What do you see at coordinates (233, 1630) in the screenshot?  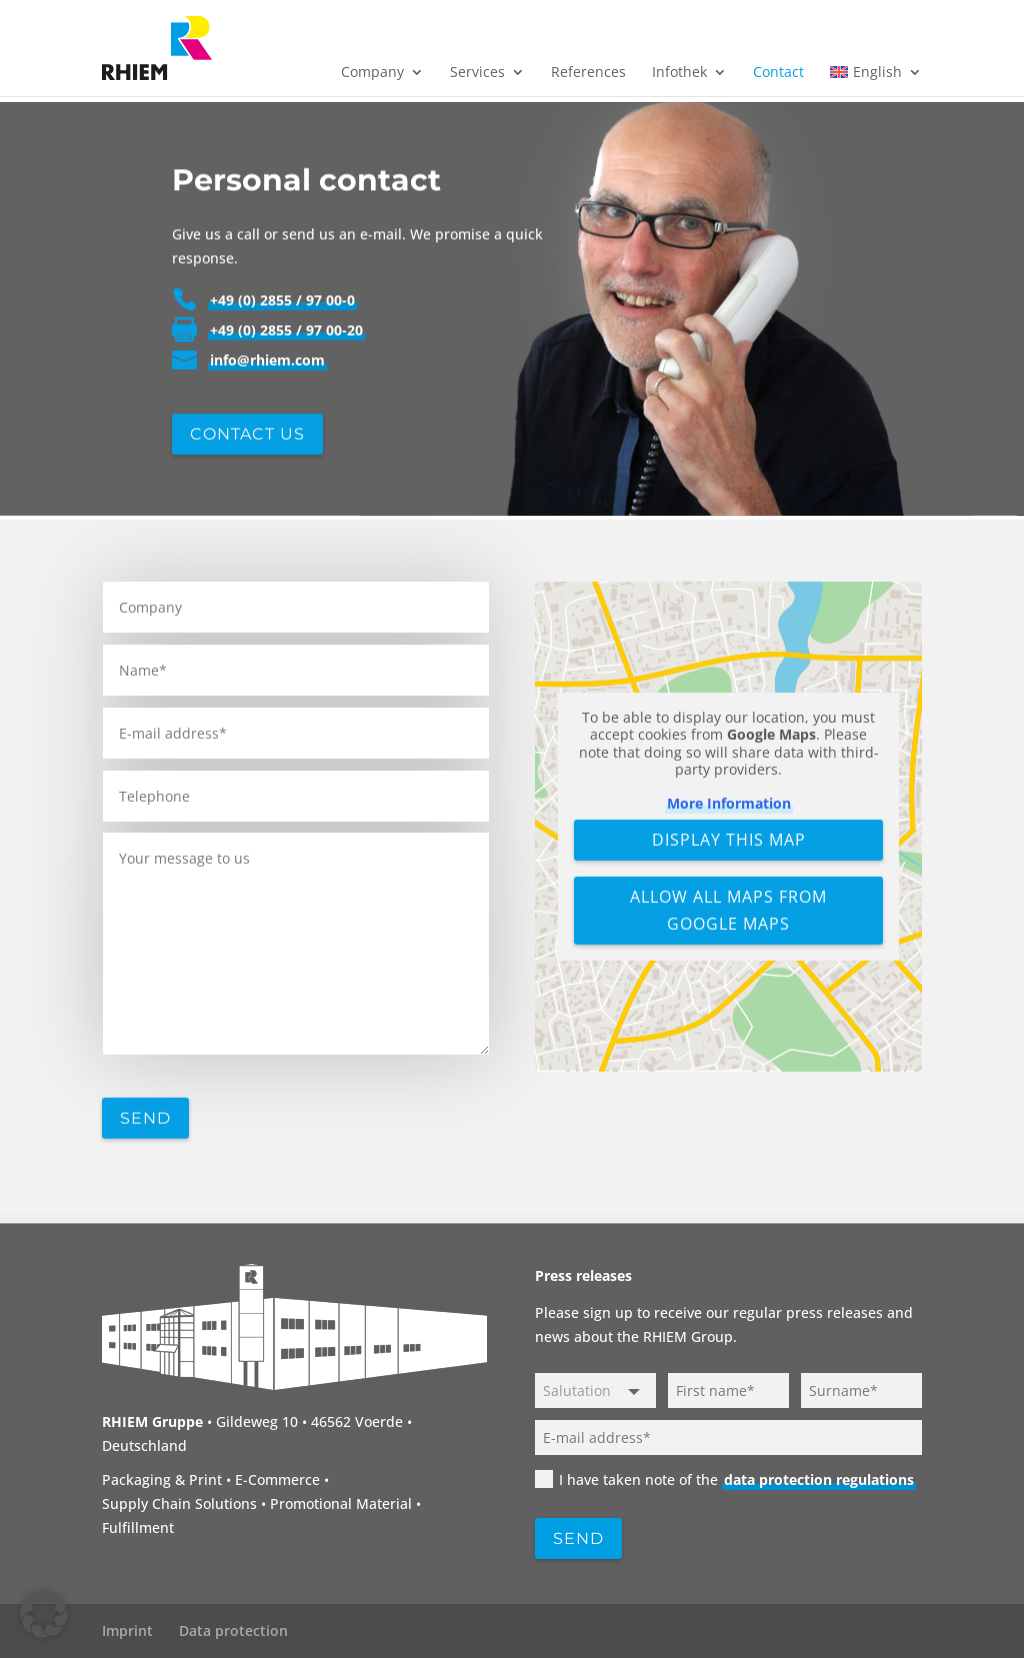 I see `Data protection` at bounding box center [233, 1630].